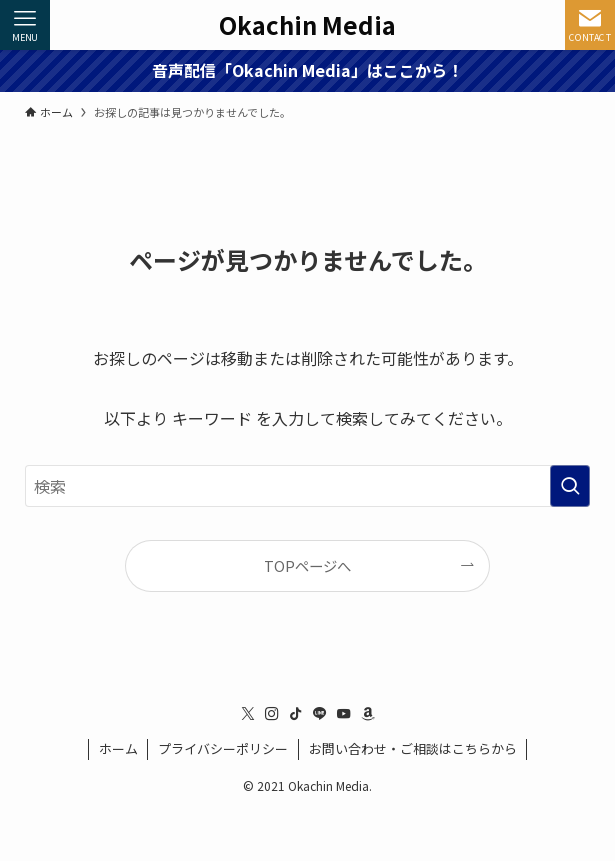  I want to click on TOPページへ, so click(307, 565).